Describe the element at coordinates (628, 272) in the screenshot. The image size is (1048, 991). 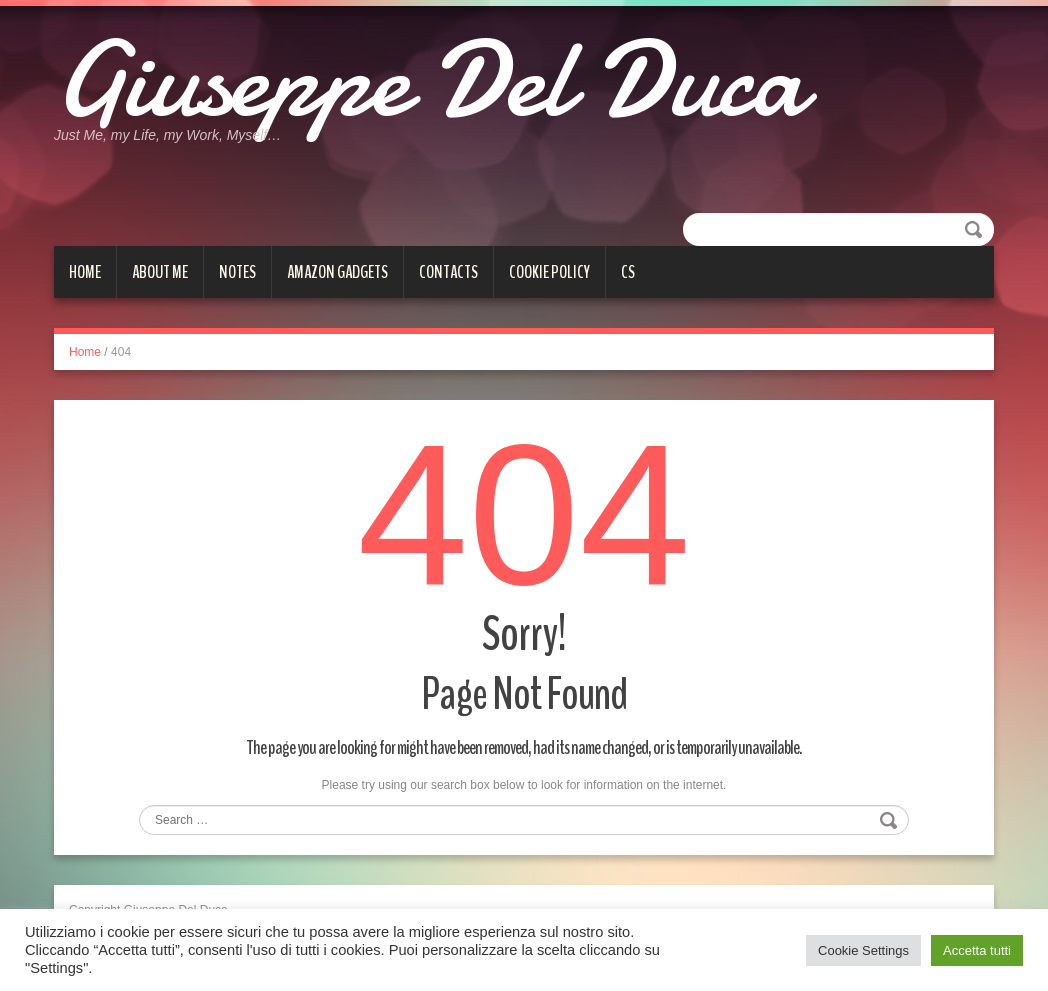
I see `cs` at that location.